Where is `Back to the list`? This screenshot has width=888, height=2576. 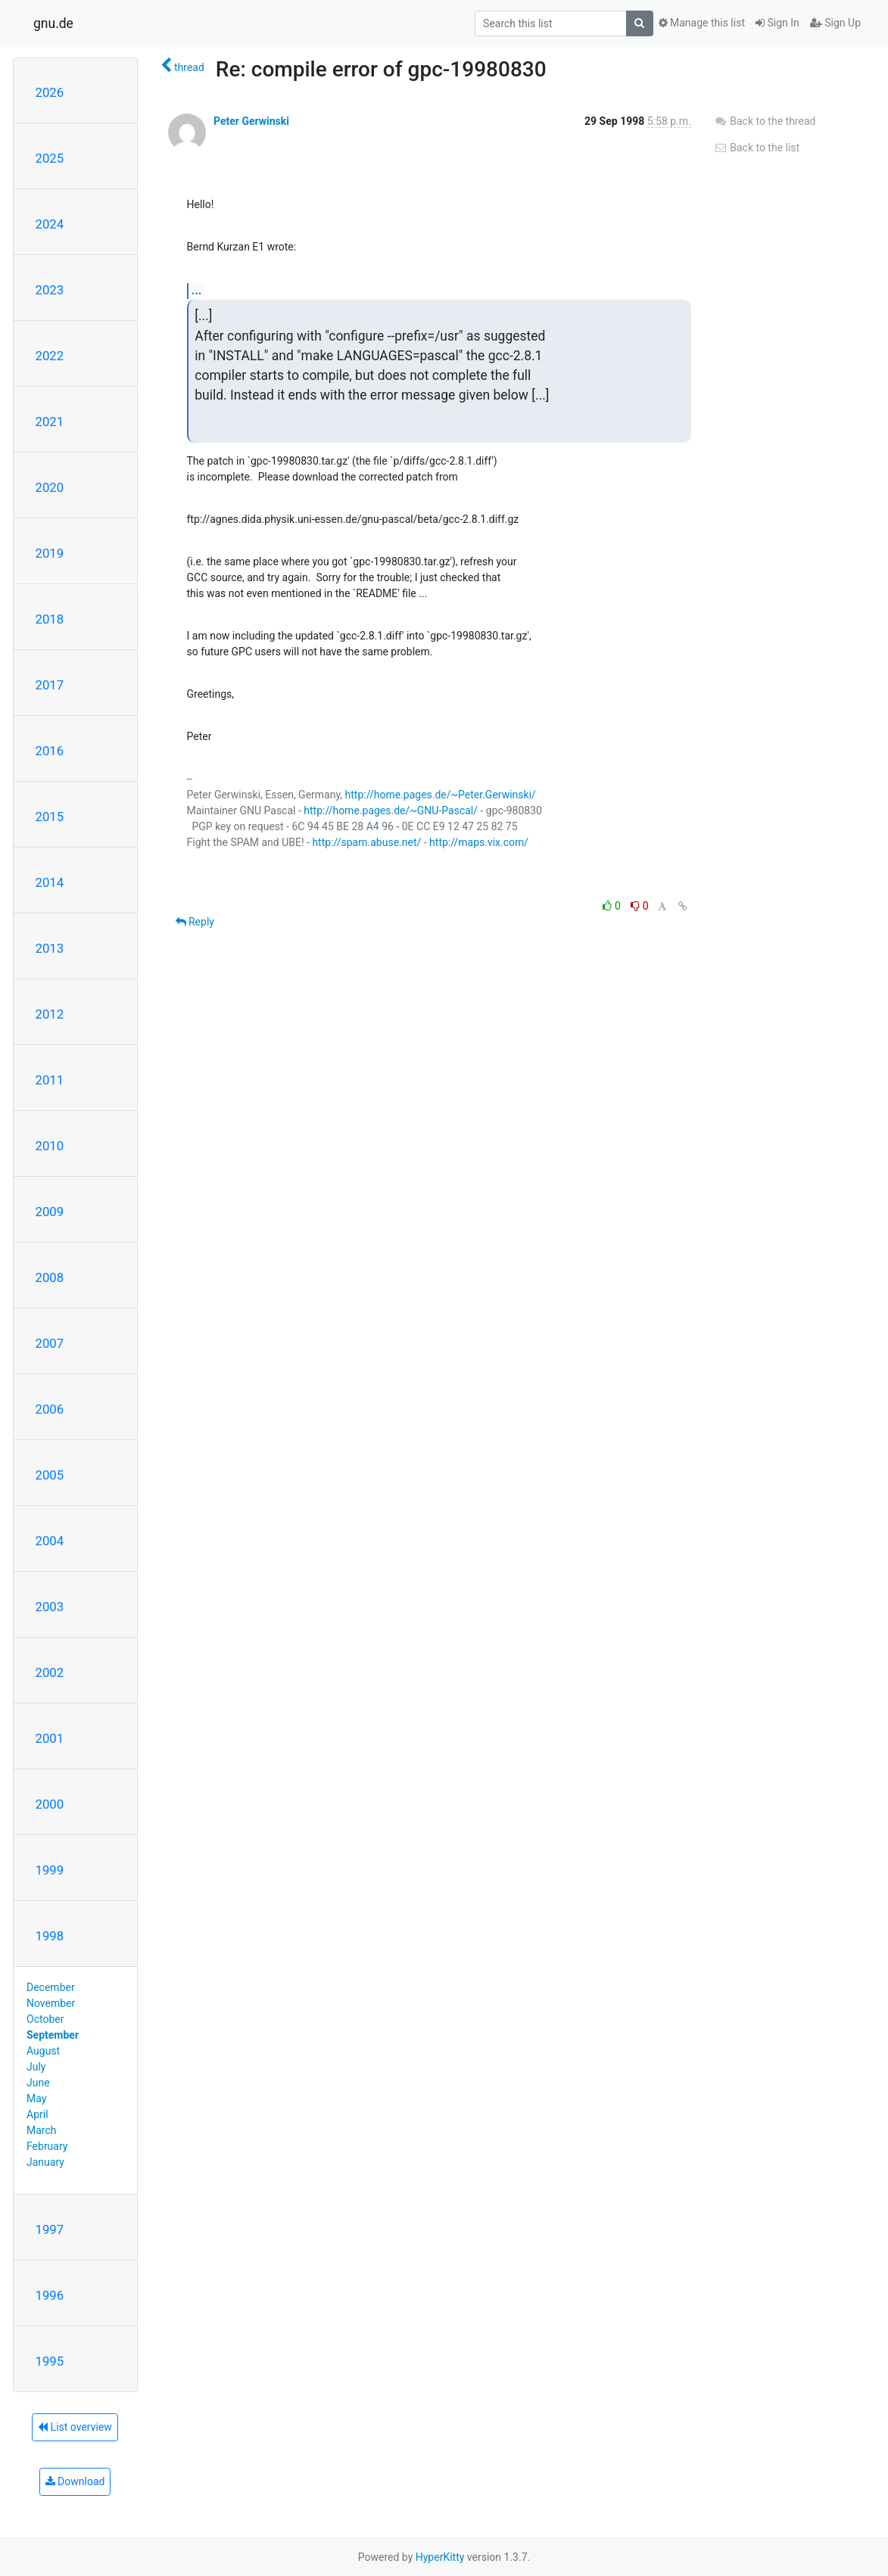 Back to the list is located at coordinates (756, 148).